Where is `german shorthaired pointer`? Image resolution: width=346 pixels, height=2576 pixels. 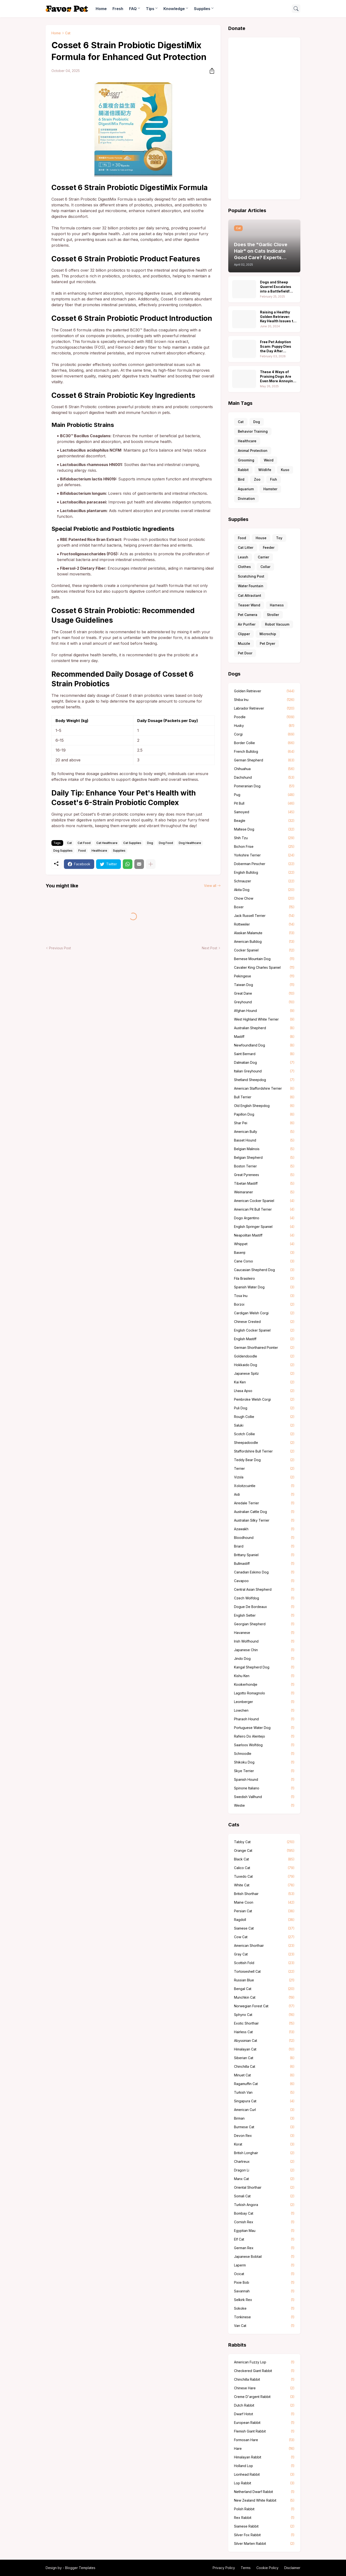
german shorthaired pointer is located at coordinates (264, 1347).